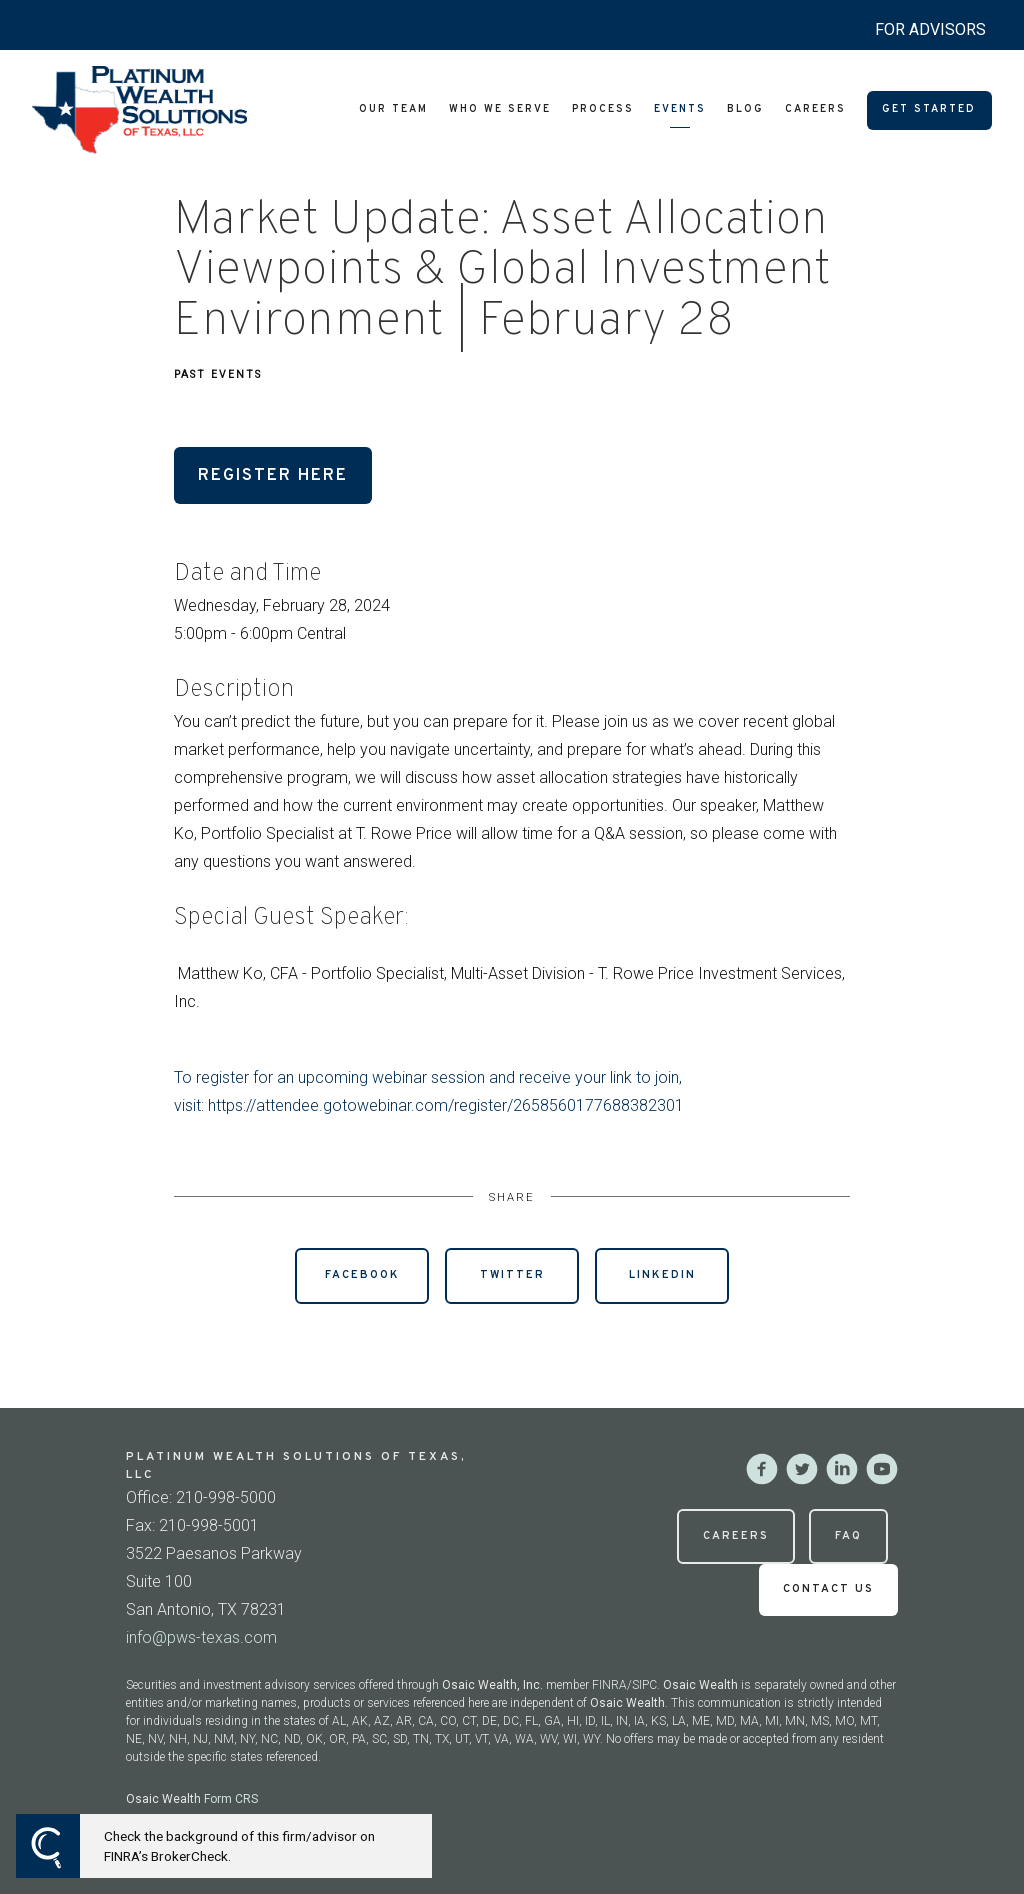 The width and height of the screenshot is (1024, 1894). What do you see at coordinates (882, 1469) in the screenshot?
I see `[youtube]` at bounding box center [882, 1469].